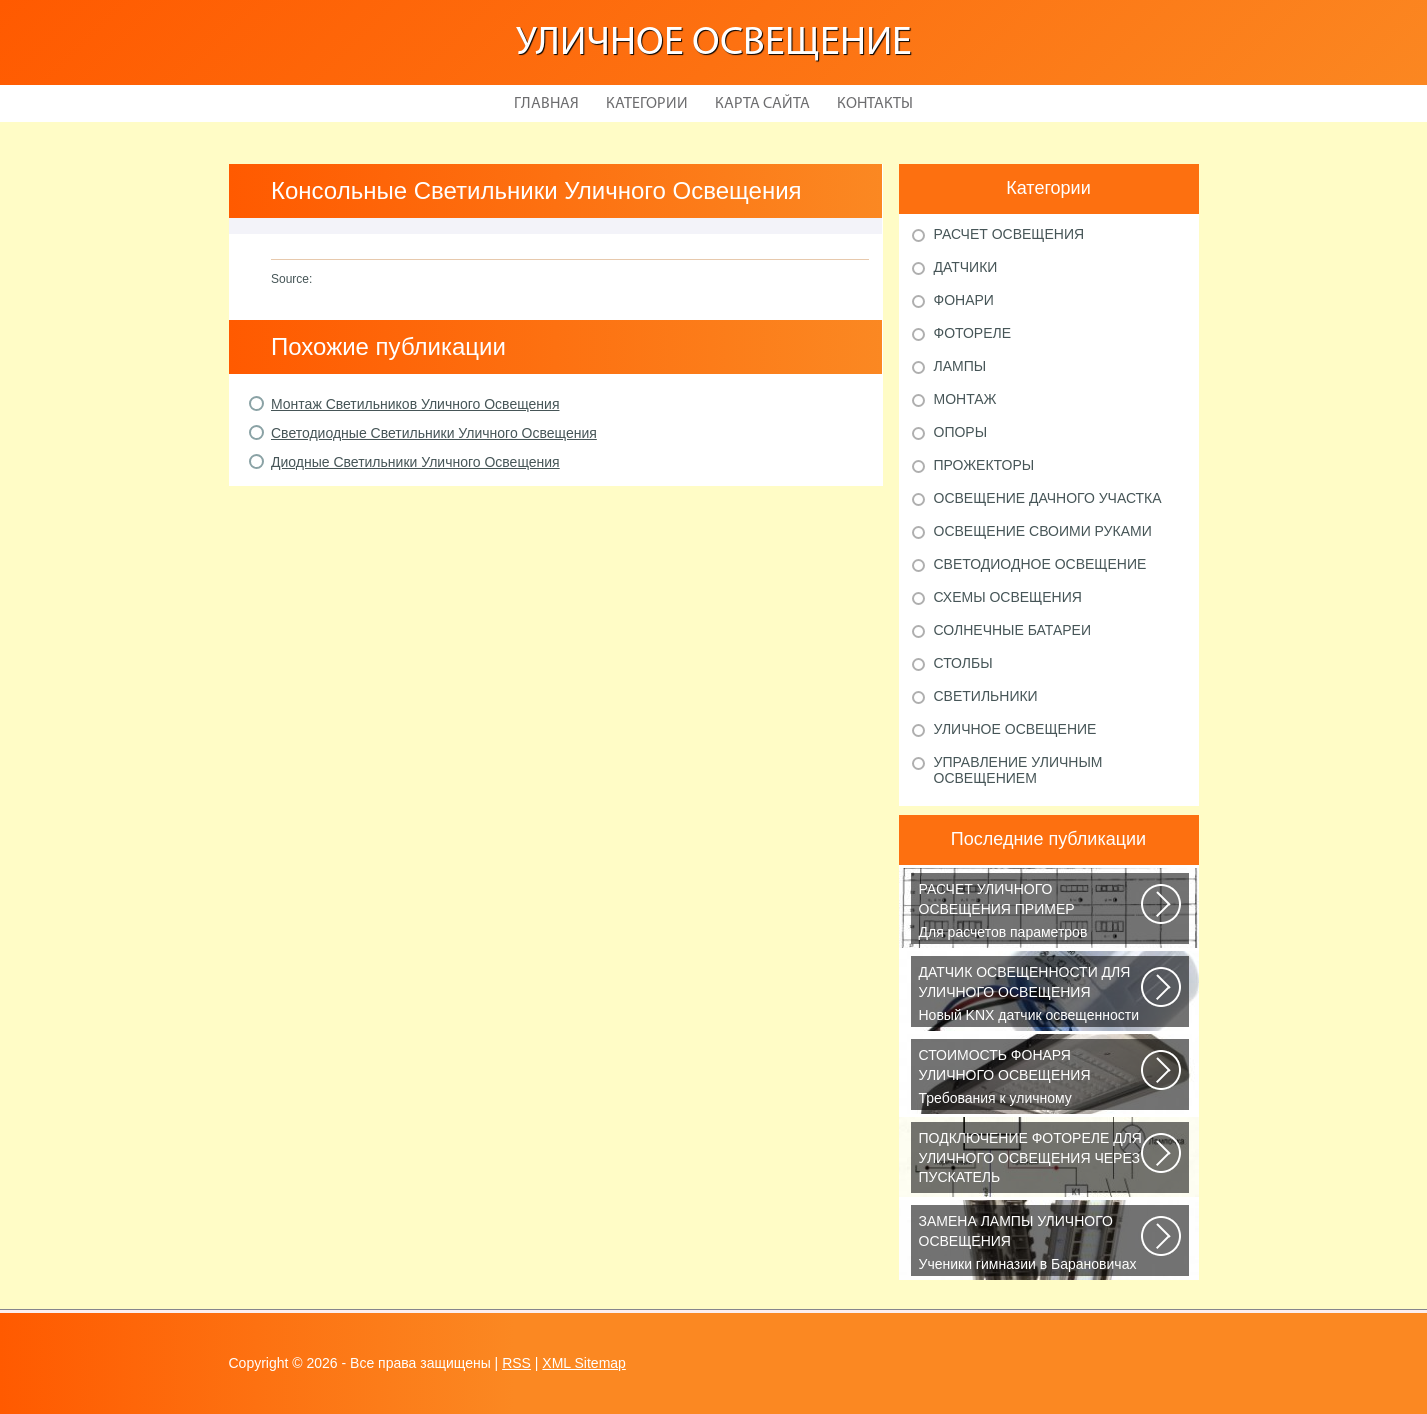  I want to click on Светильники, so click(986, 696).